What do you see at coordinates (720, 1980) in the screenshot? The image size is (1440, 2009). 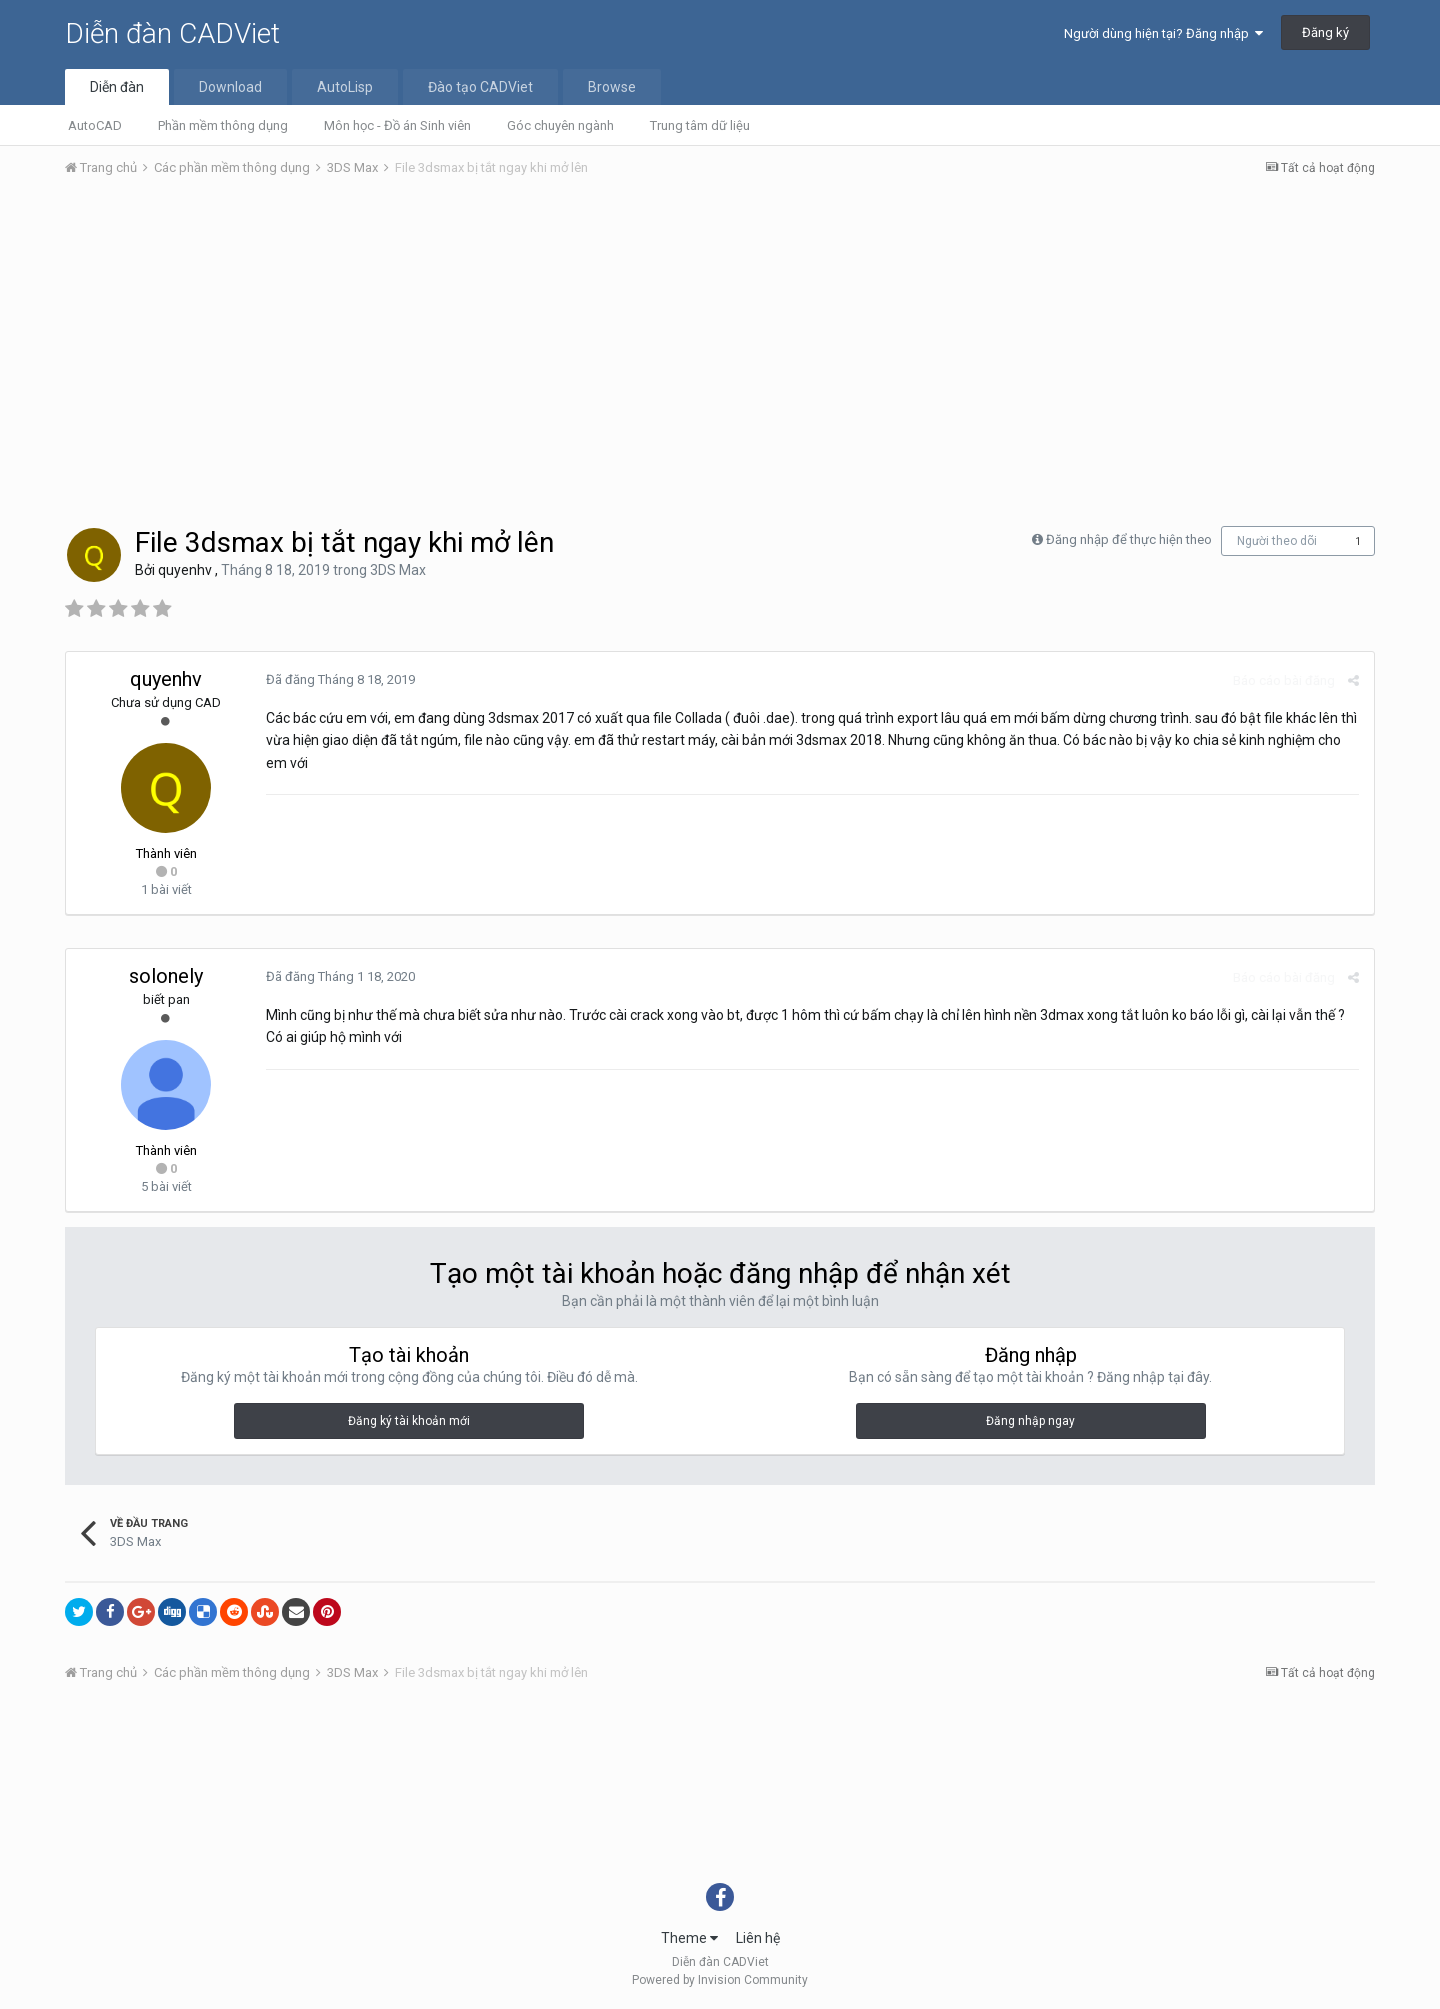 I see `Powered by Invision Community` at bounding box center [720, 1980].